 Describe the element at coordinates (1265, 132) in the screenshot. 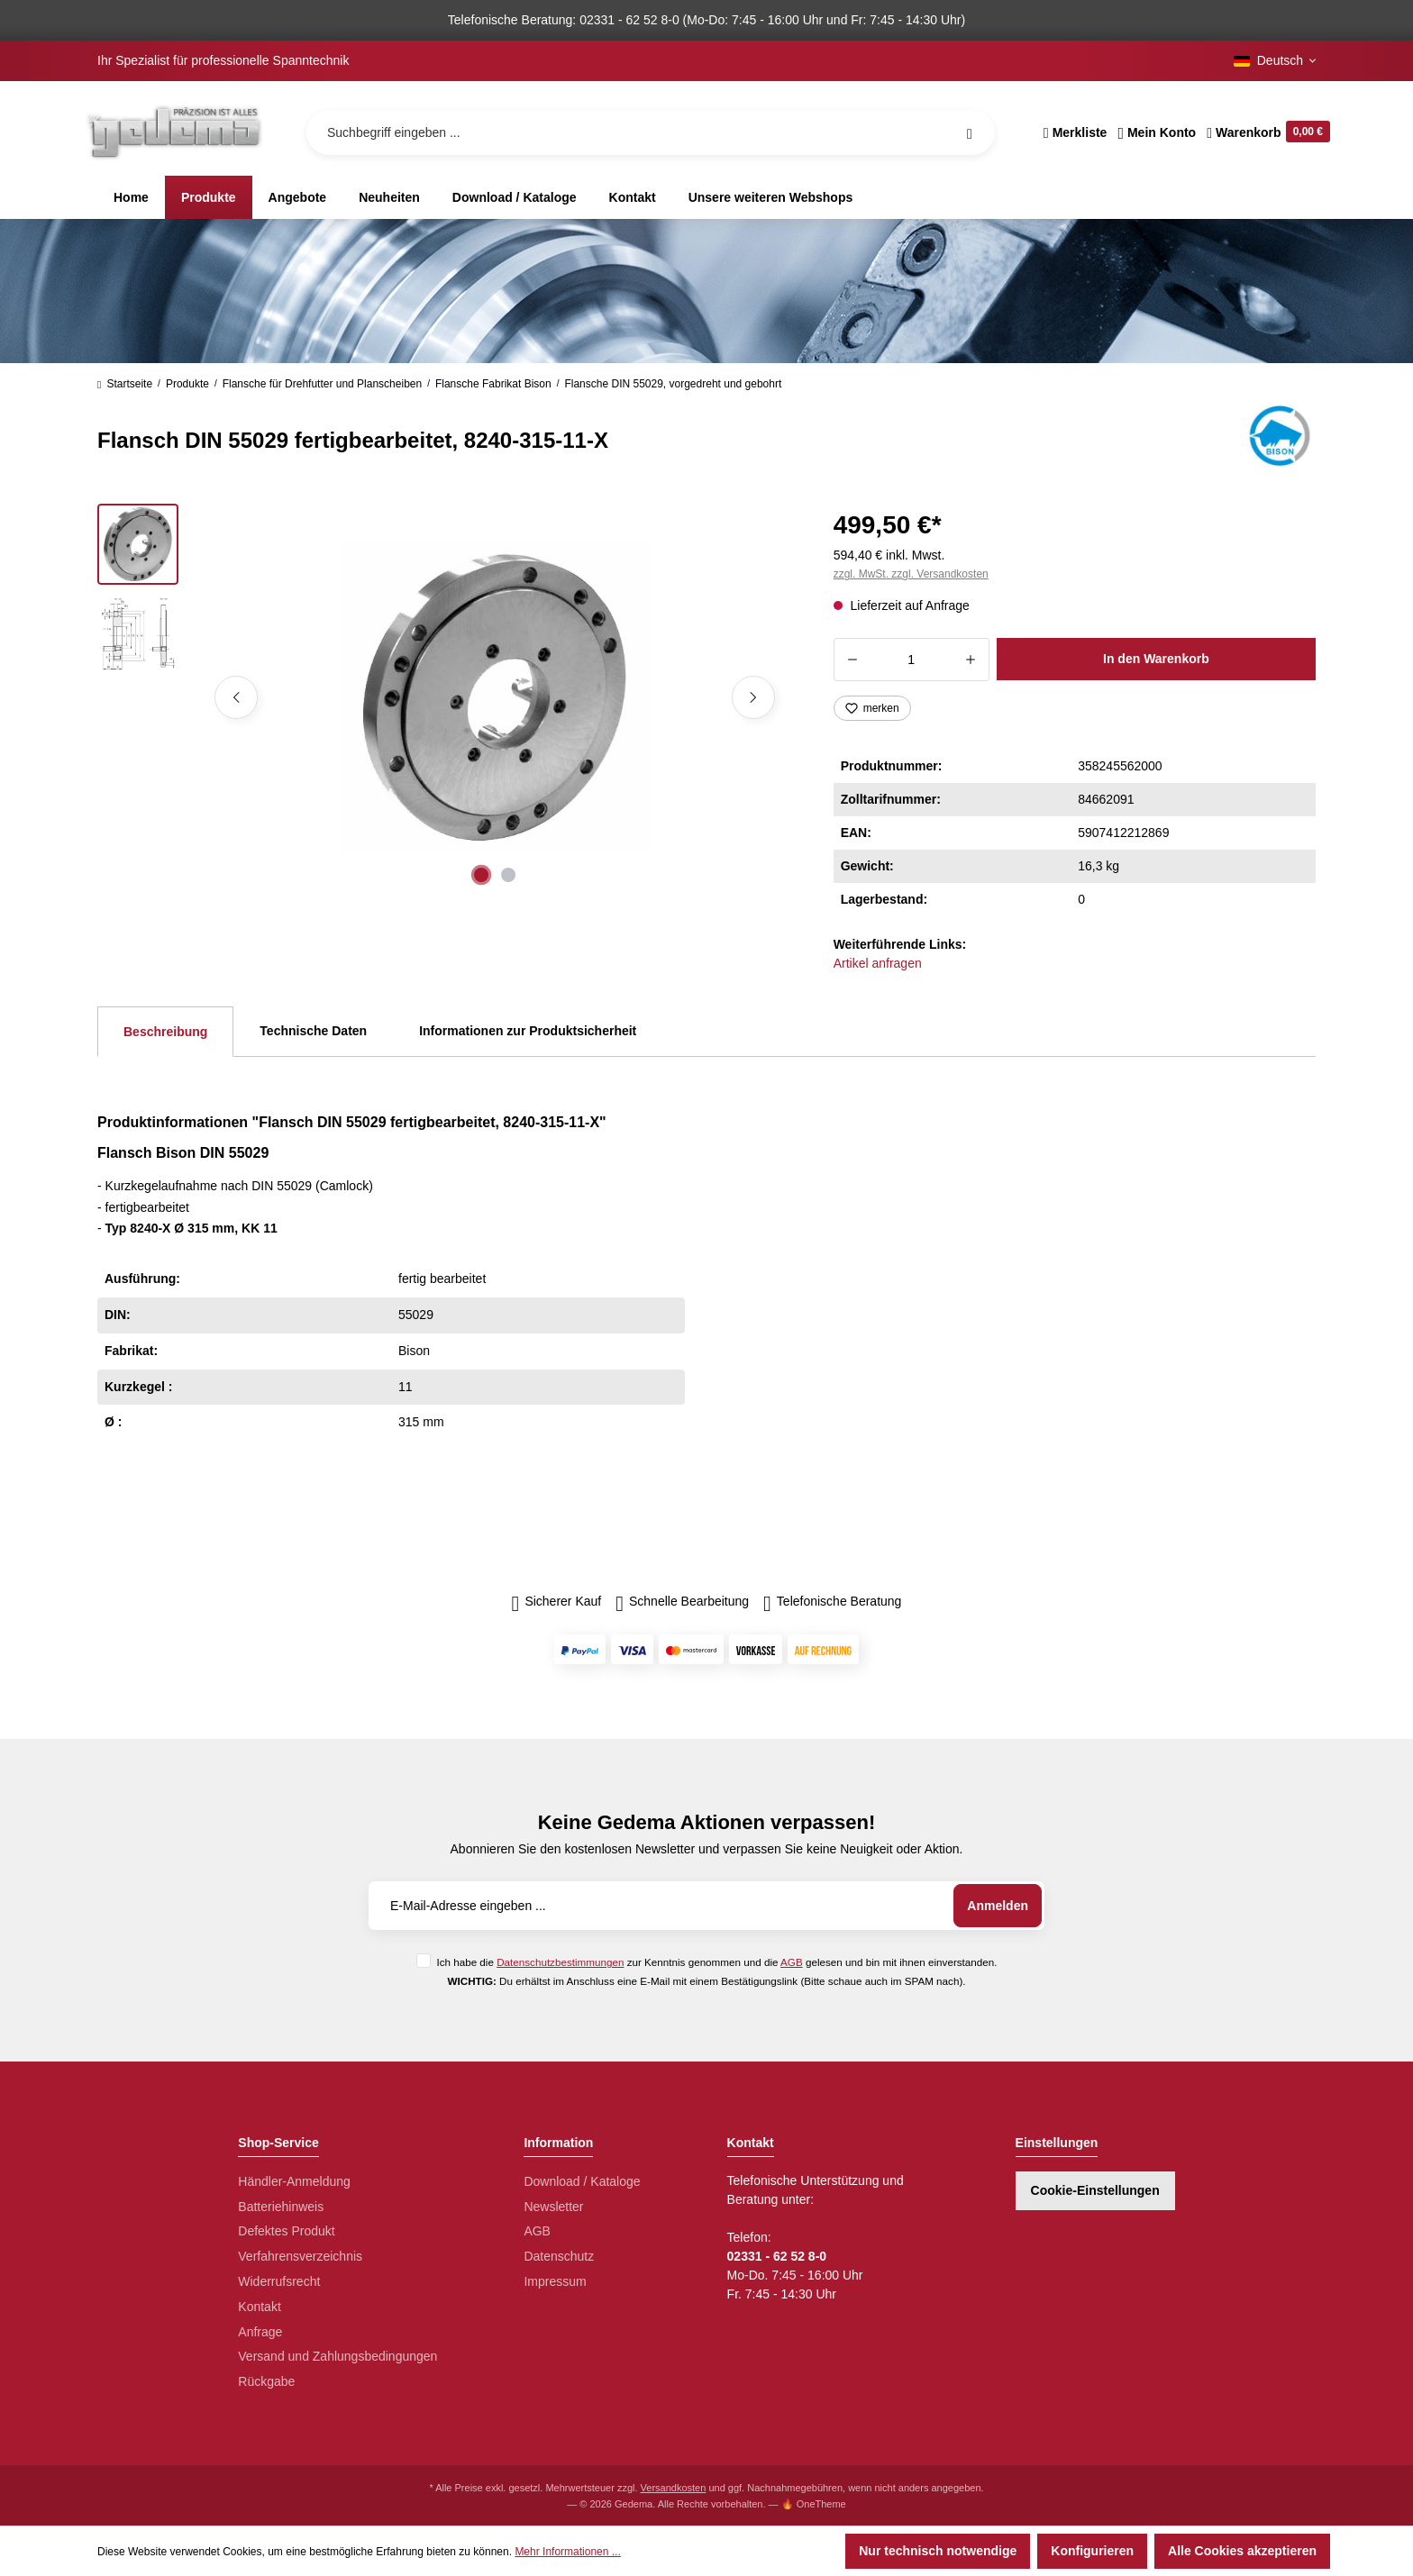

I see `[Warenkorb]` at that location.